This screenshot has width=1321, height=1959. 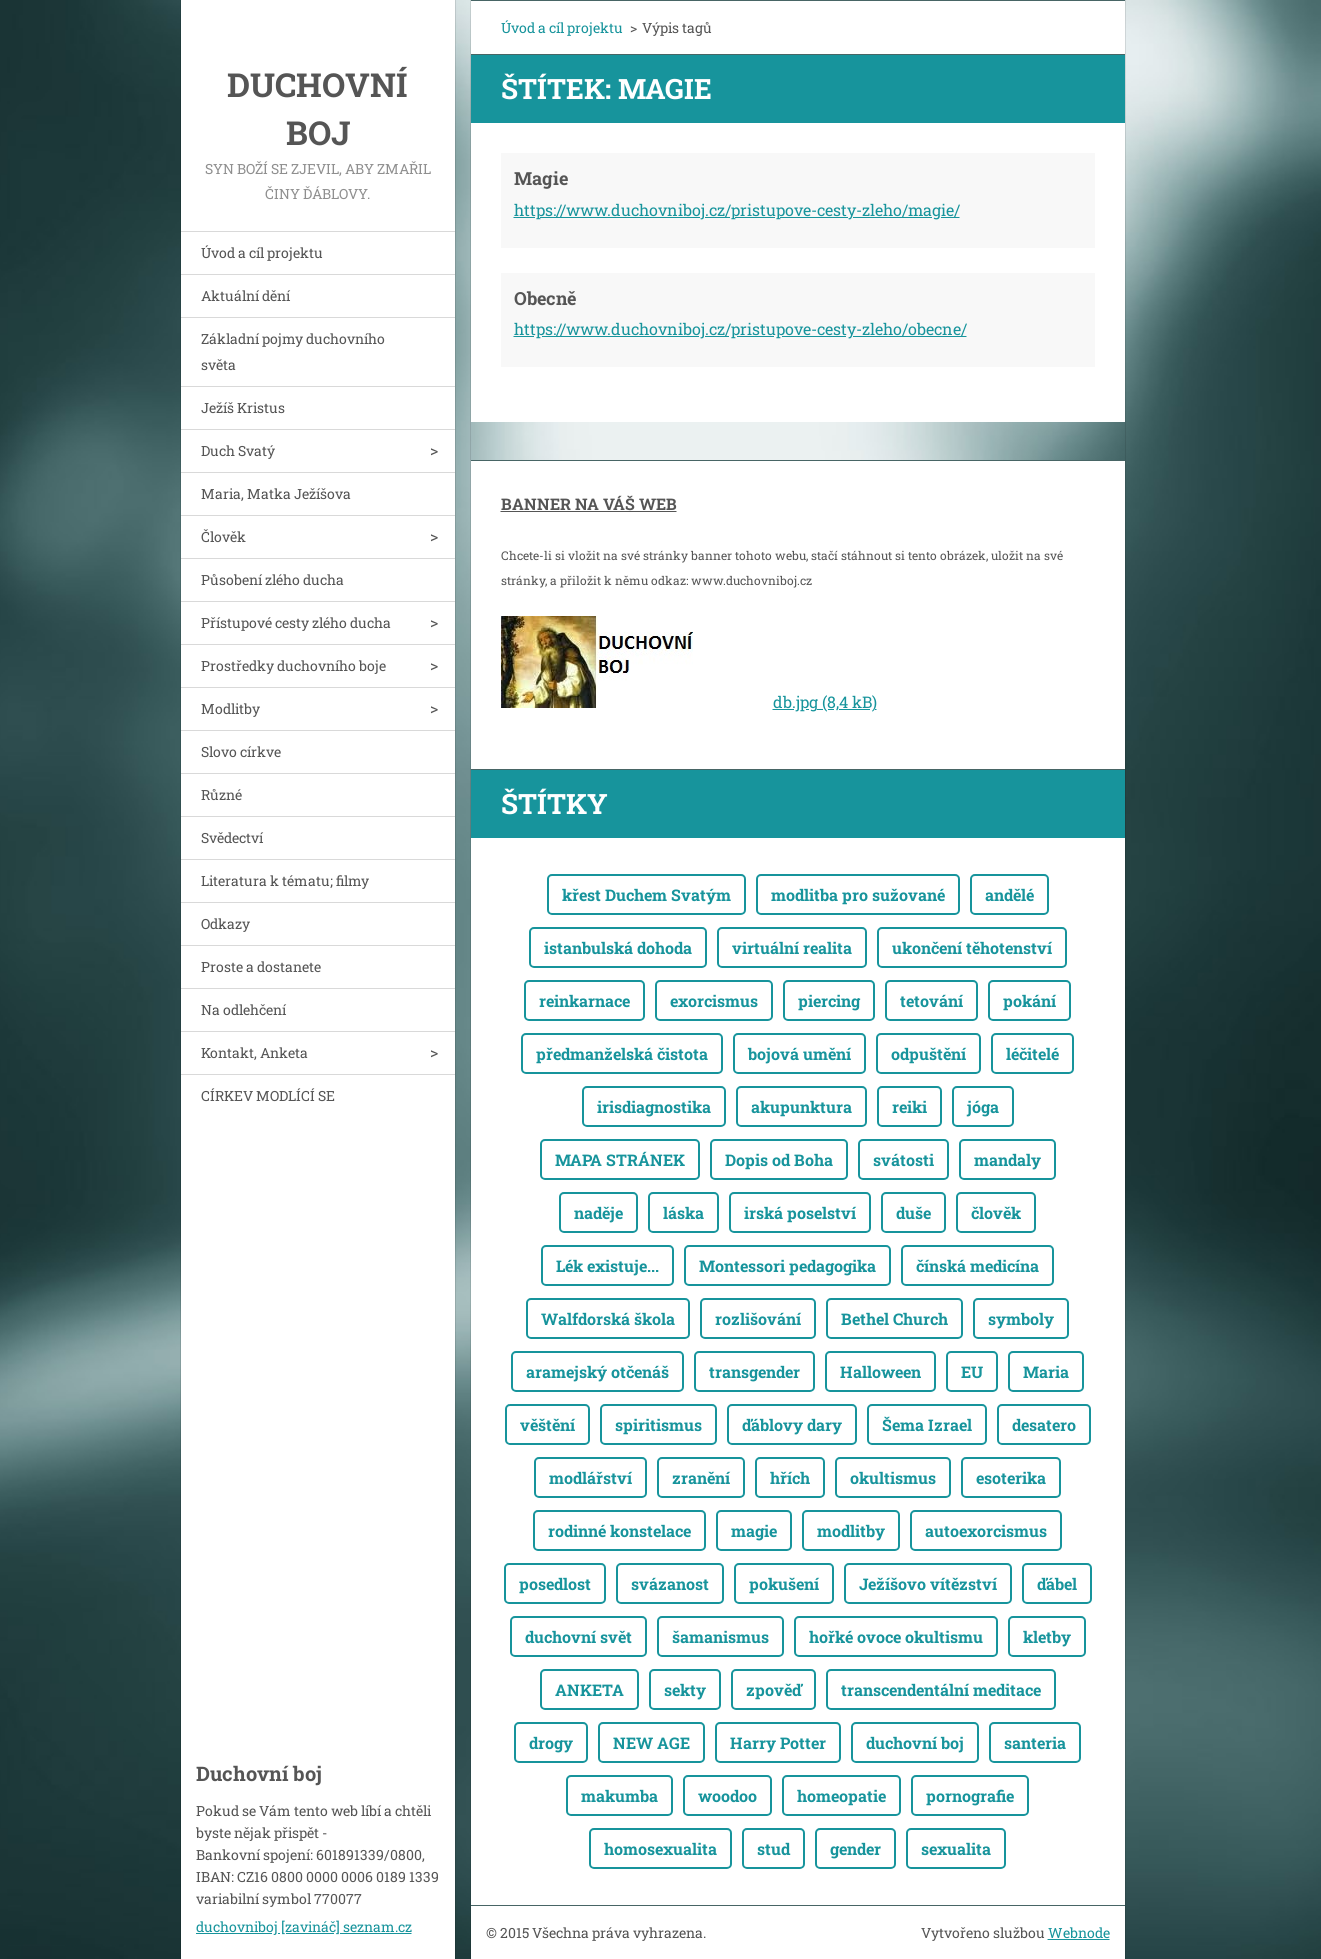 I want to click on posedlost, so click(x=555, y=1583).